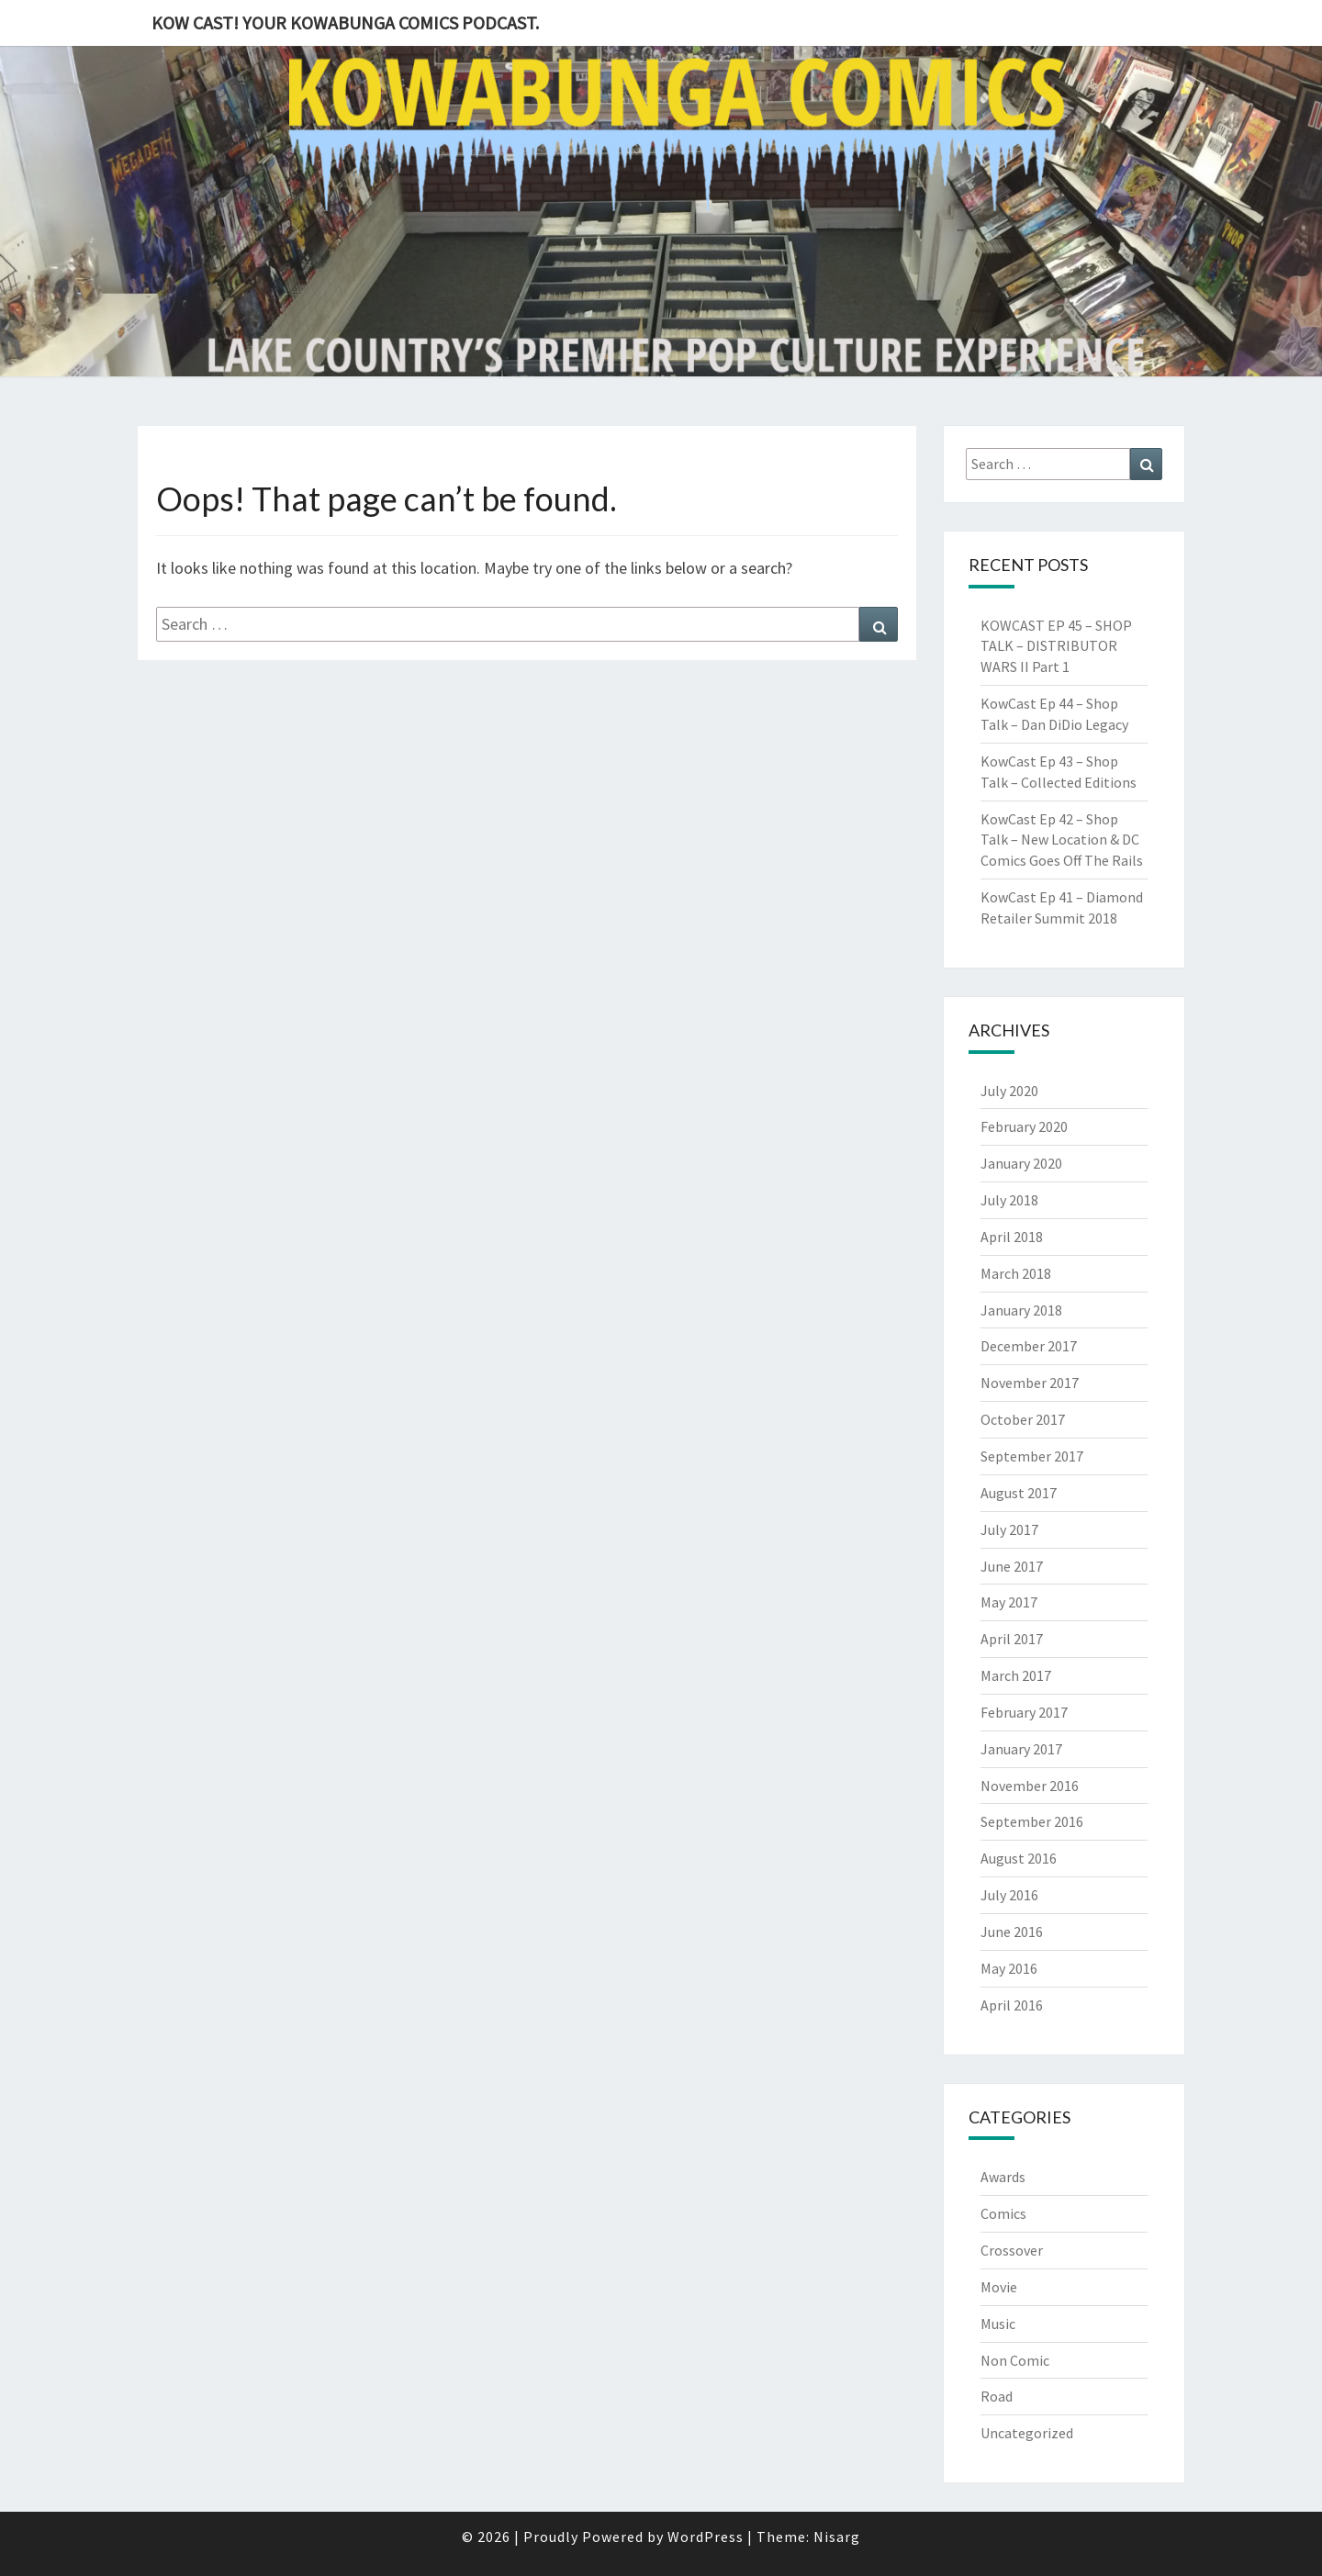  I want to click on August 2016, so click(1018, 1858).